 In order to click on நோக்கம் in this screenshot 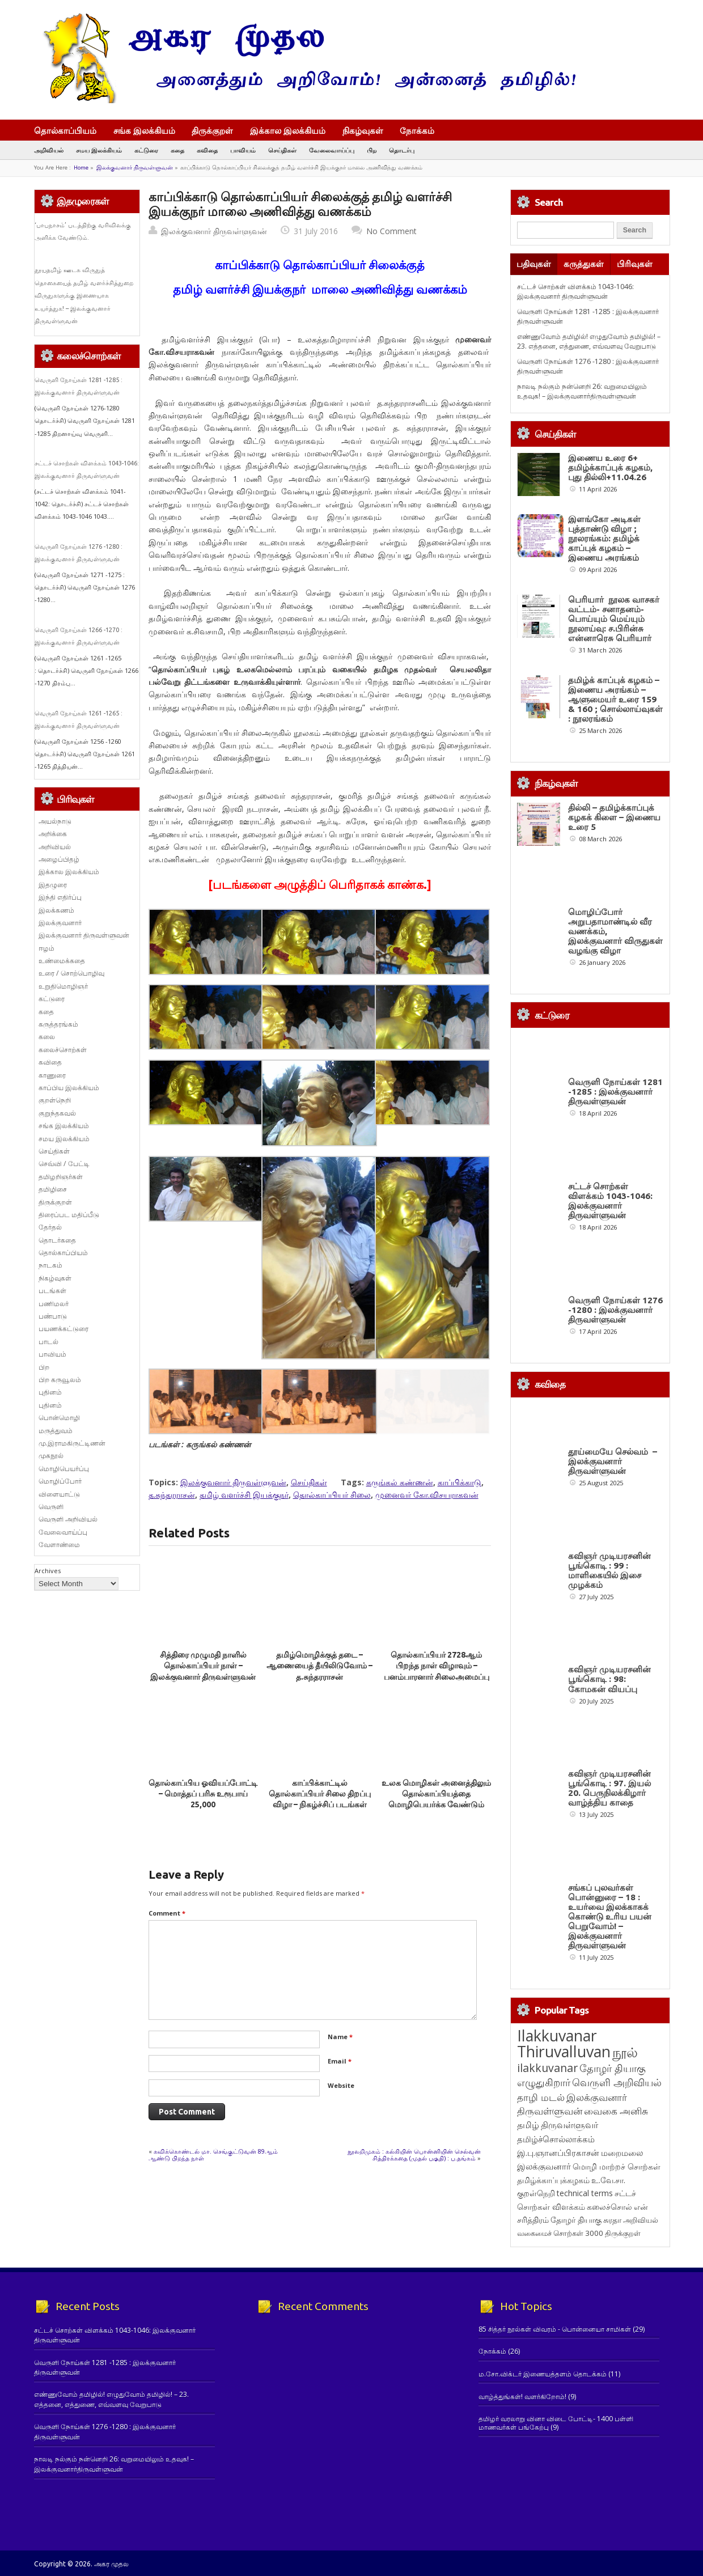, I will do `click(422, 131)`.